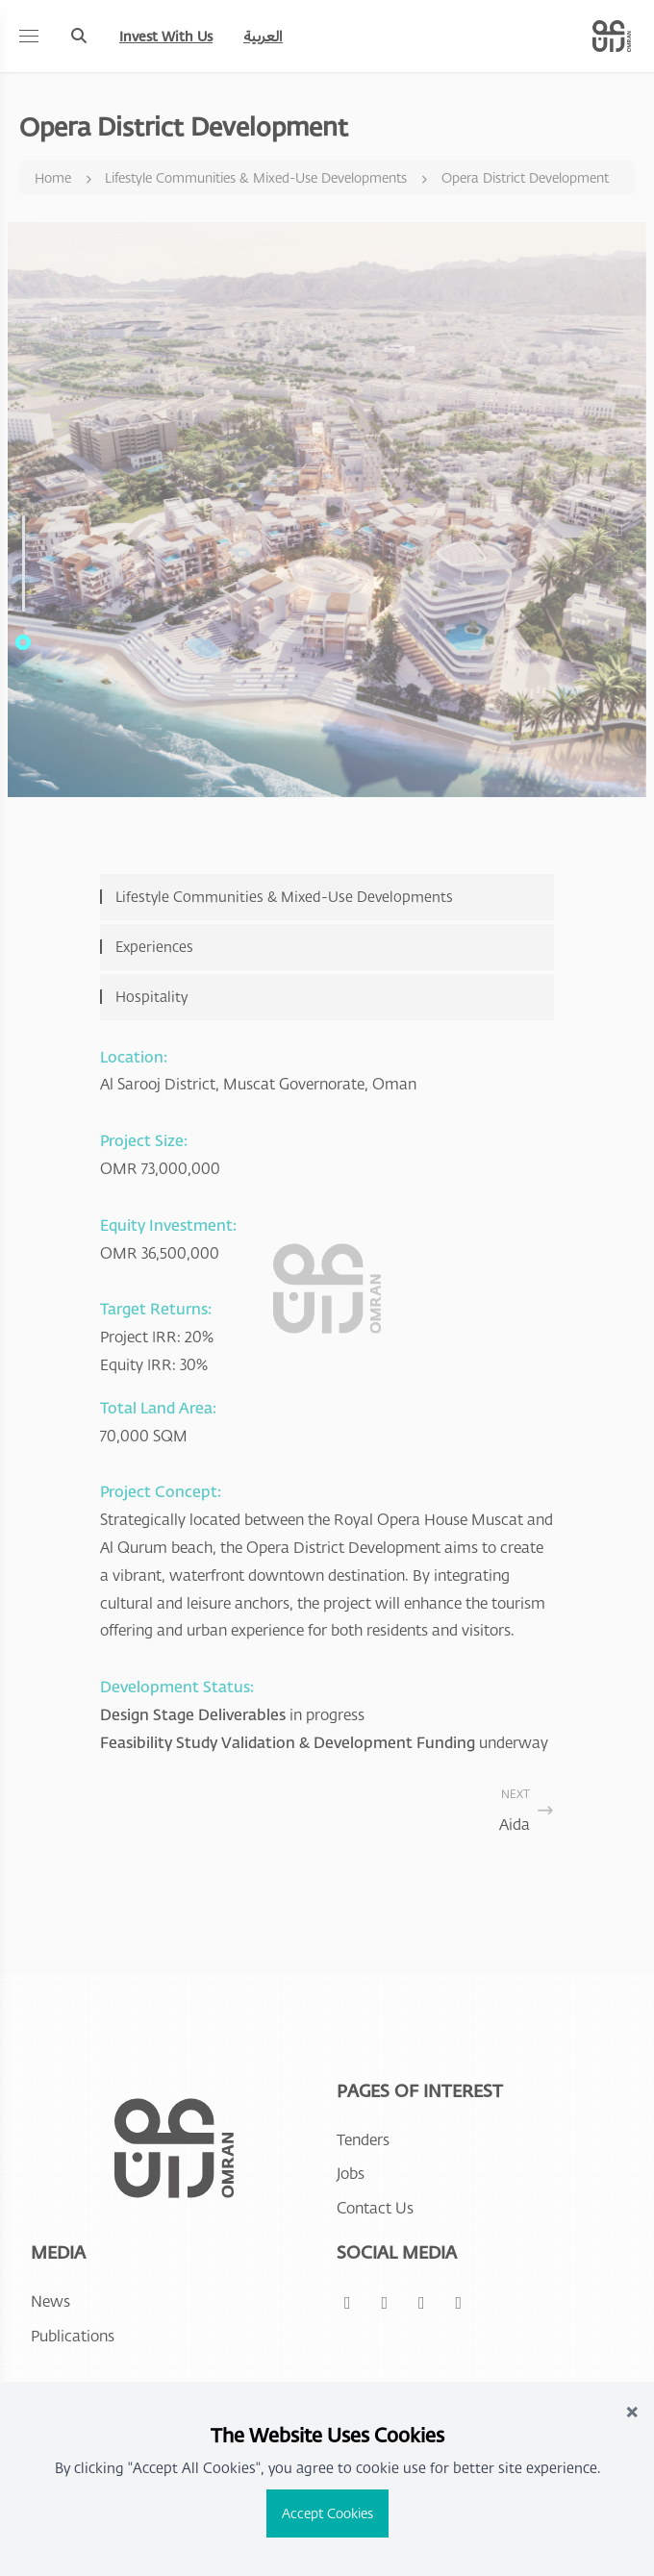 Image resolution: width=654 pixels, height=2576 pixels. Describe the element at coordinates (632, 2410) in the screenshot. I see `× [Close]` at that location.